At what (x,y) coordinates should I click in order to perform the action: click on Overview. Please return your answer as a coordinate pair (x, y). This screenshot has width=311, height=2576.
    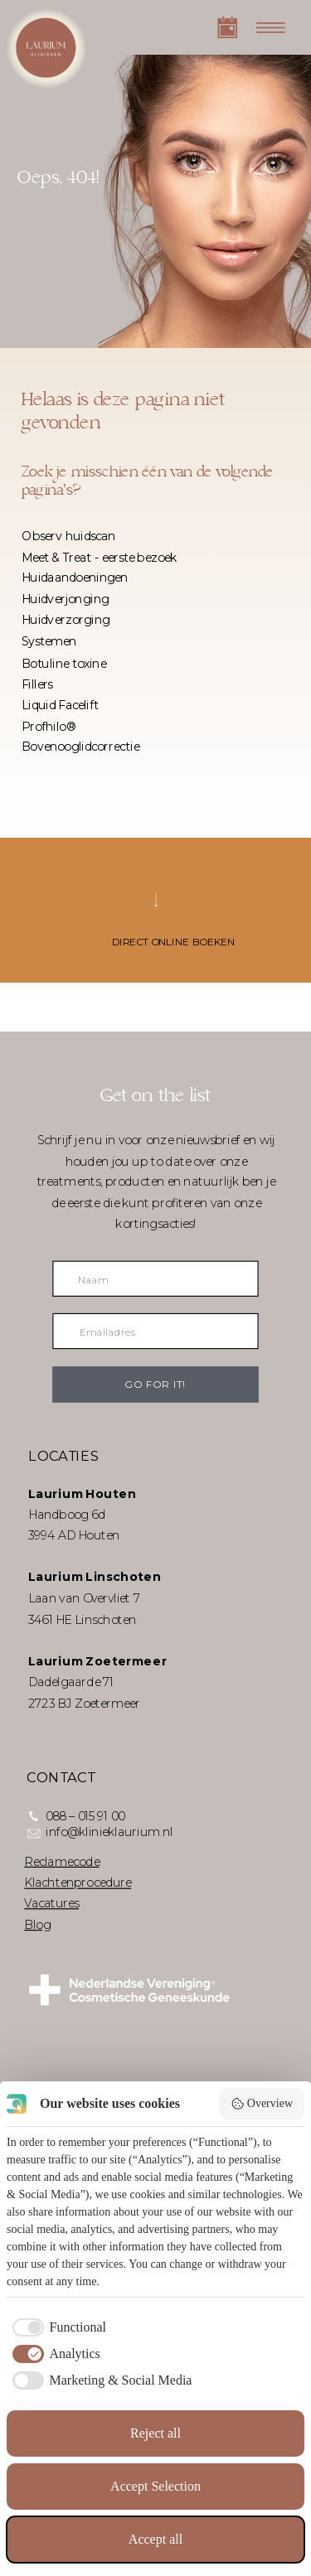
    Looking at the image, I should click on (262, 2103).